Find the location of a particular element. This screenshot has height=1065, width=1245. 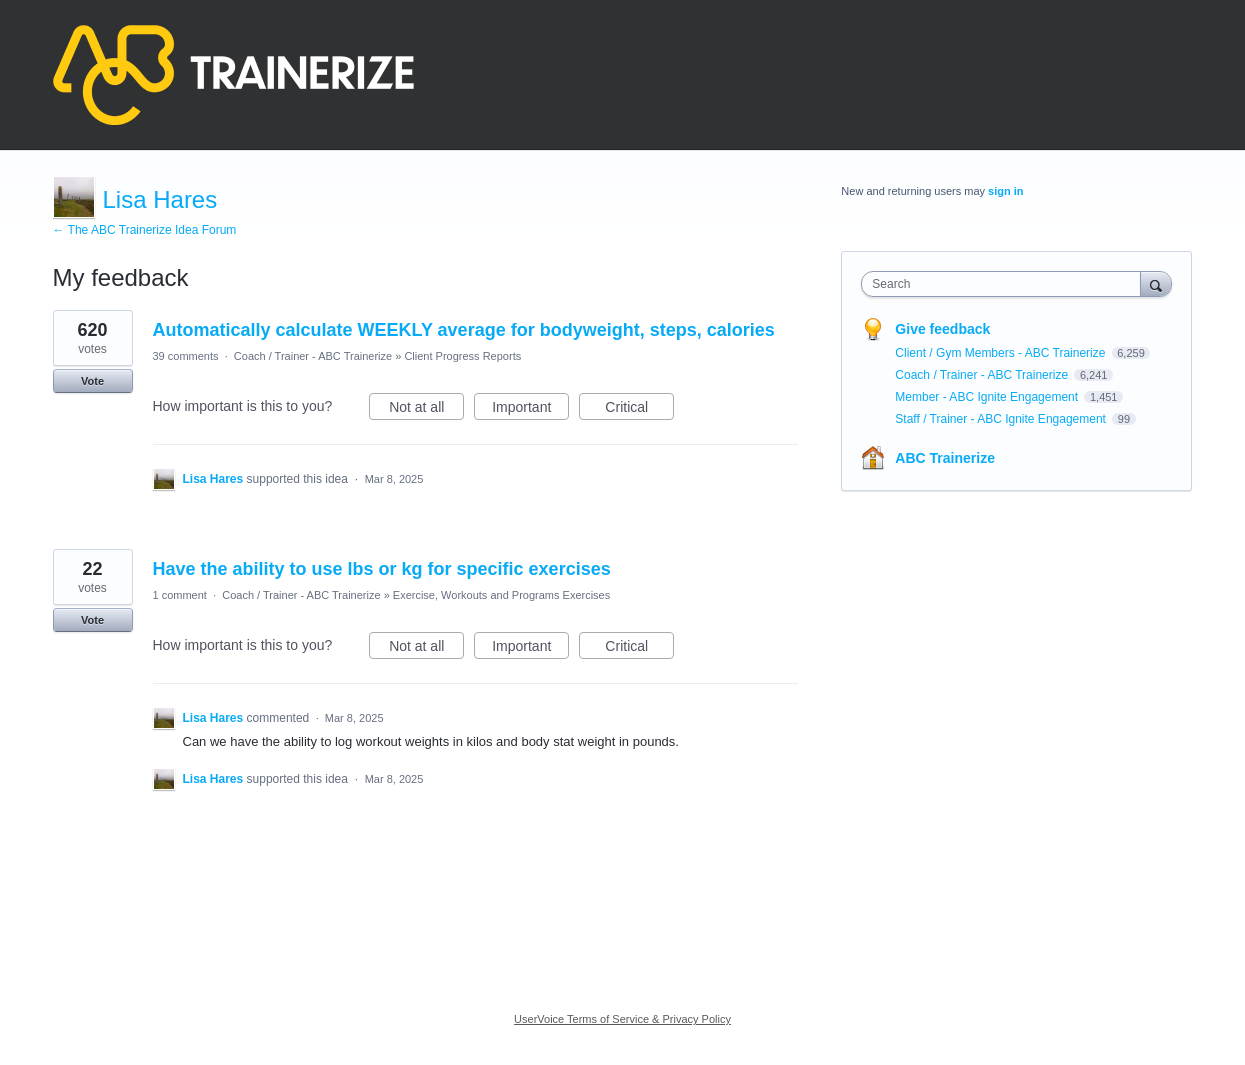

Coach / Trainer - ABC Trainerize is located at coordinates (313, 356).